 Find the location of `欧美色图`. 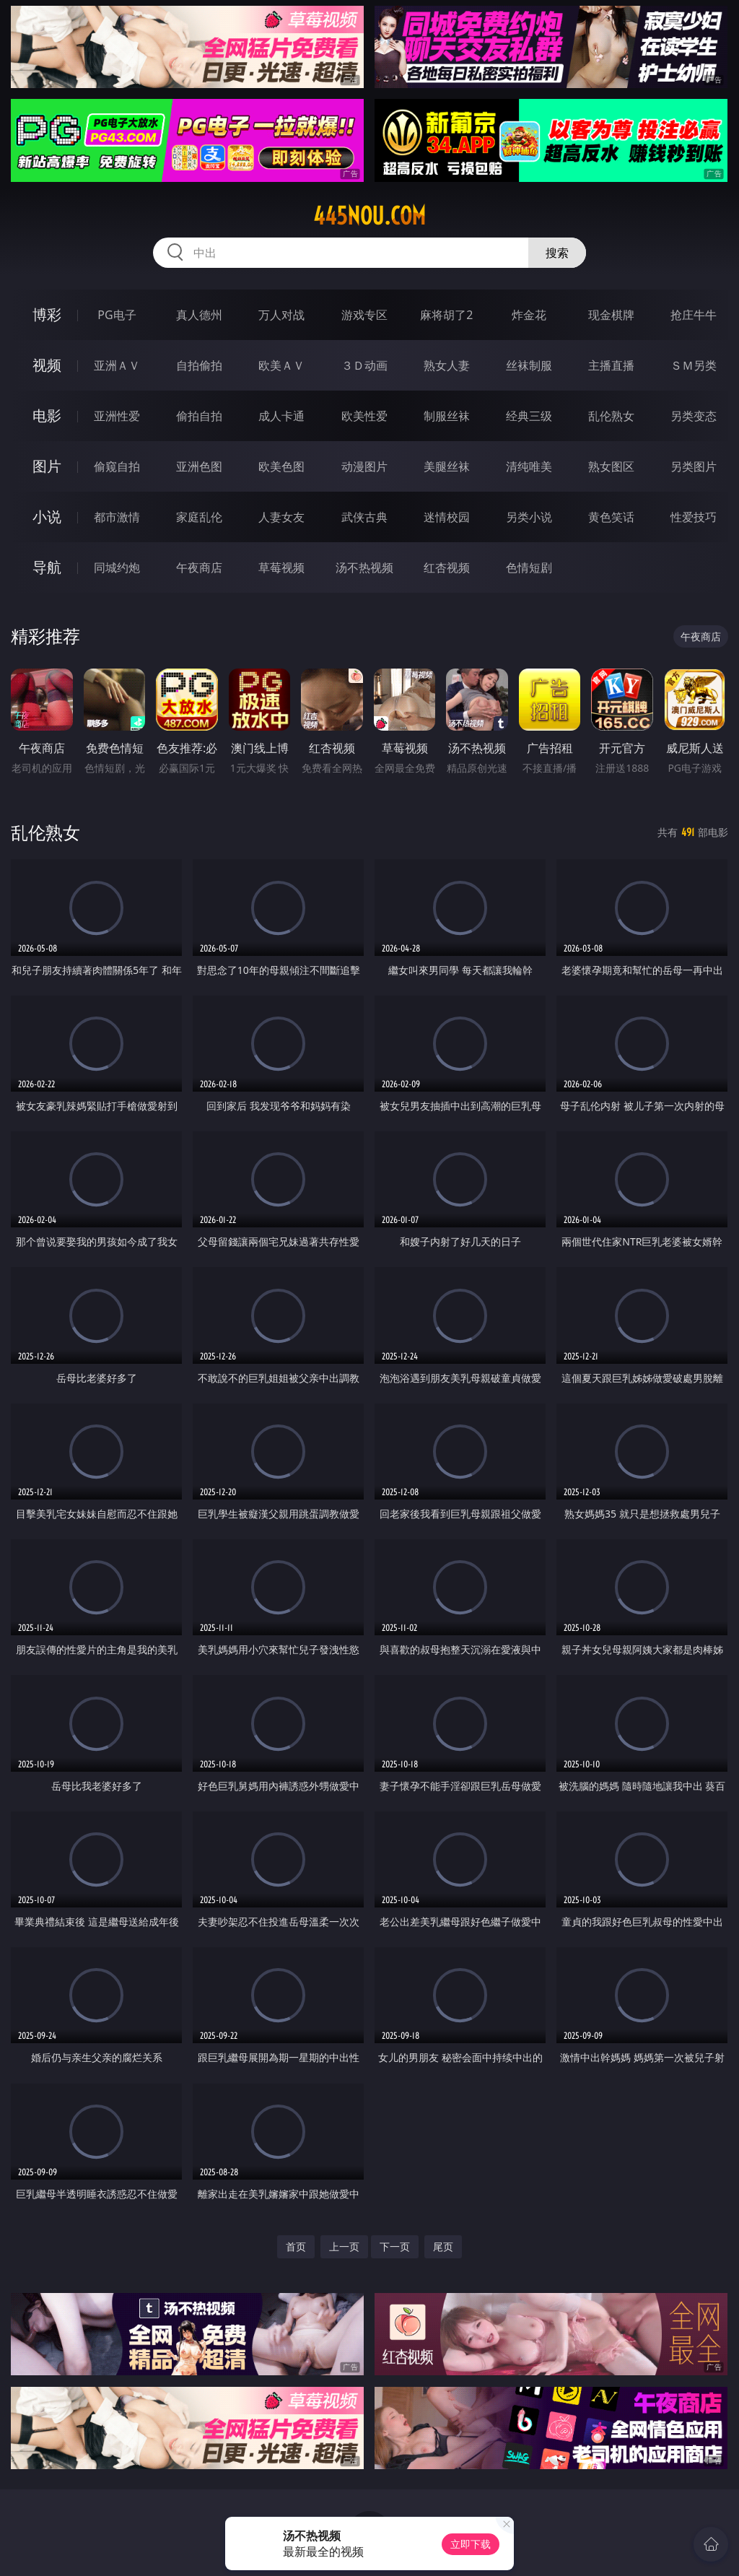

欧美色图 is located at coordinates (281, 466).